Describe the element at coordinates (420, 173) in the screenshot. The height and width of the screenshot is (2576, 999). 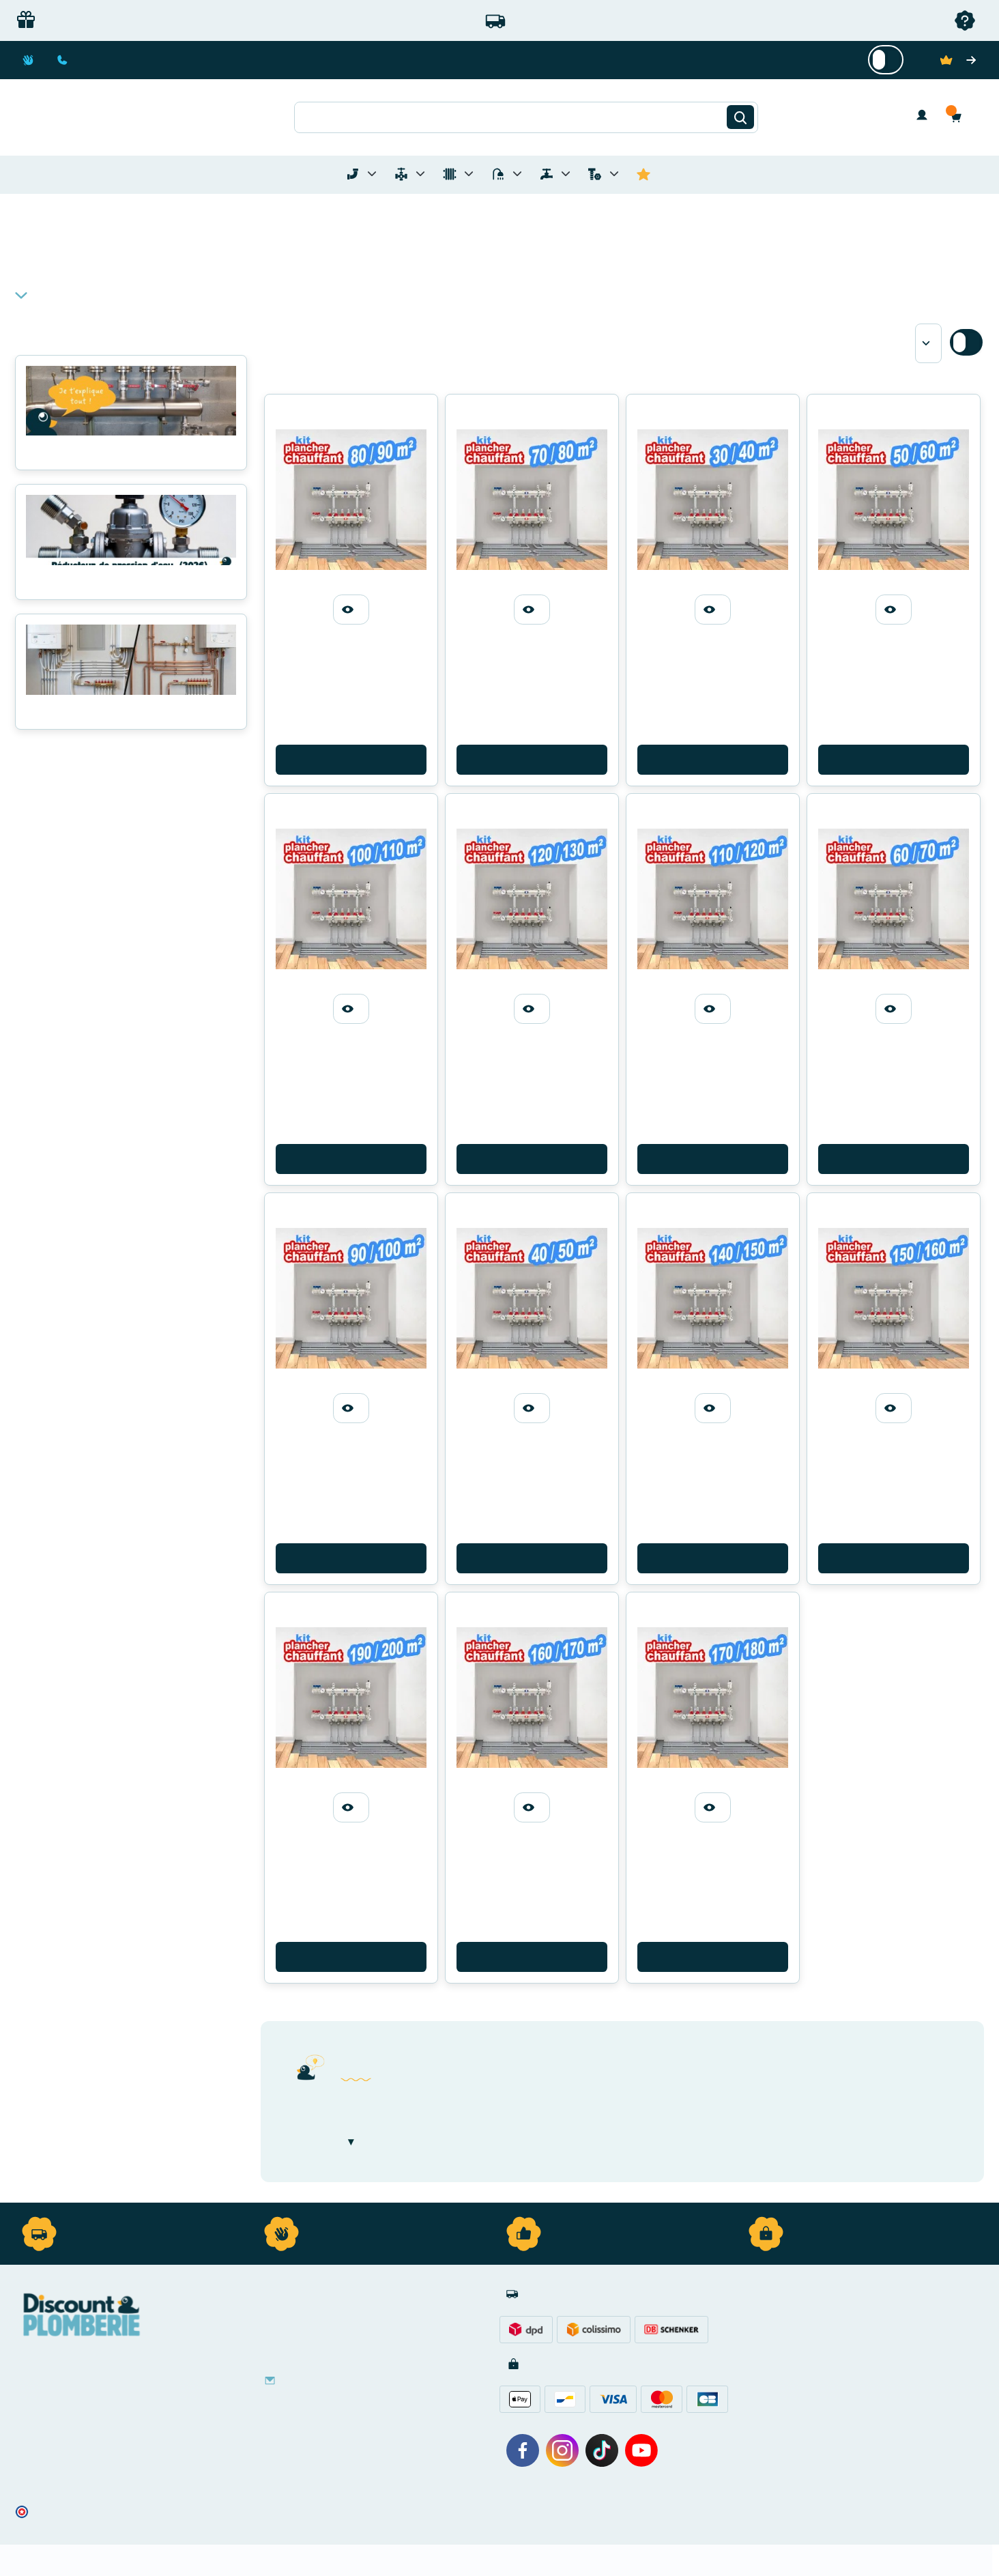
I see `[Toggle menu for Materiel de Plomberie]` at that location.